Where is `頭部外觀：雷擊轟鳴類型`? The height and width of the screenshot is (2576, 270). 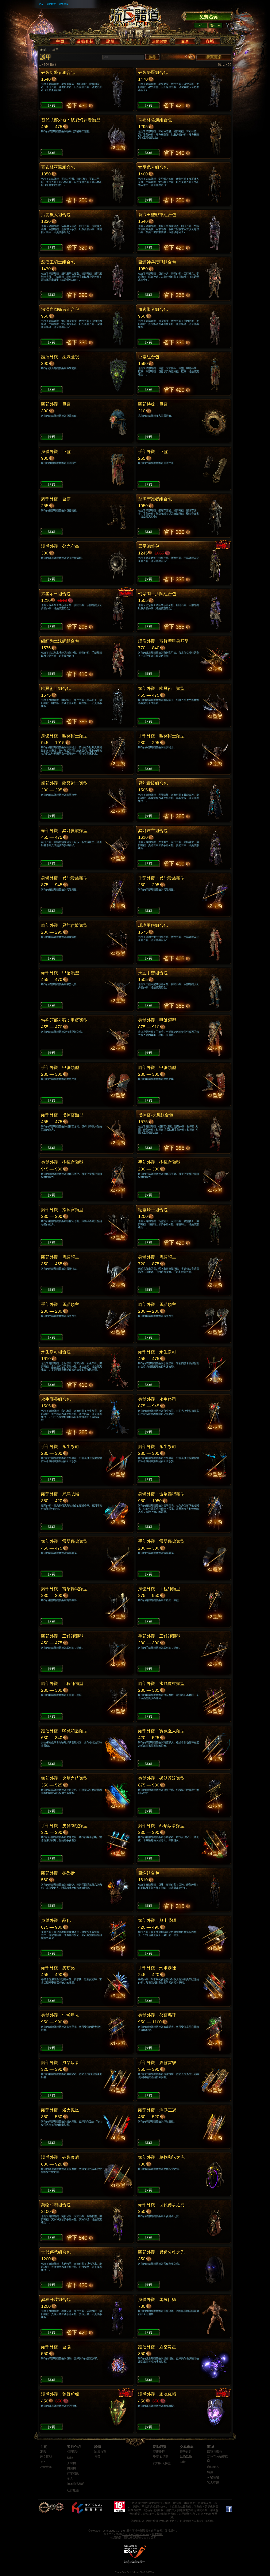
頭部外觀：雷擊轟鳴類型 is located at coordinates (64, 1541).